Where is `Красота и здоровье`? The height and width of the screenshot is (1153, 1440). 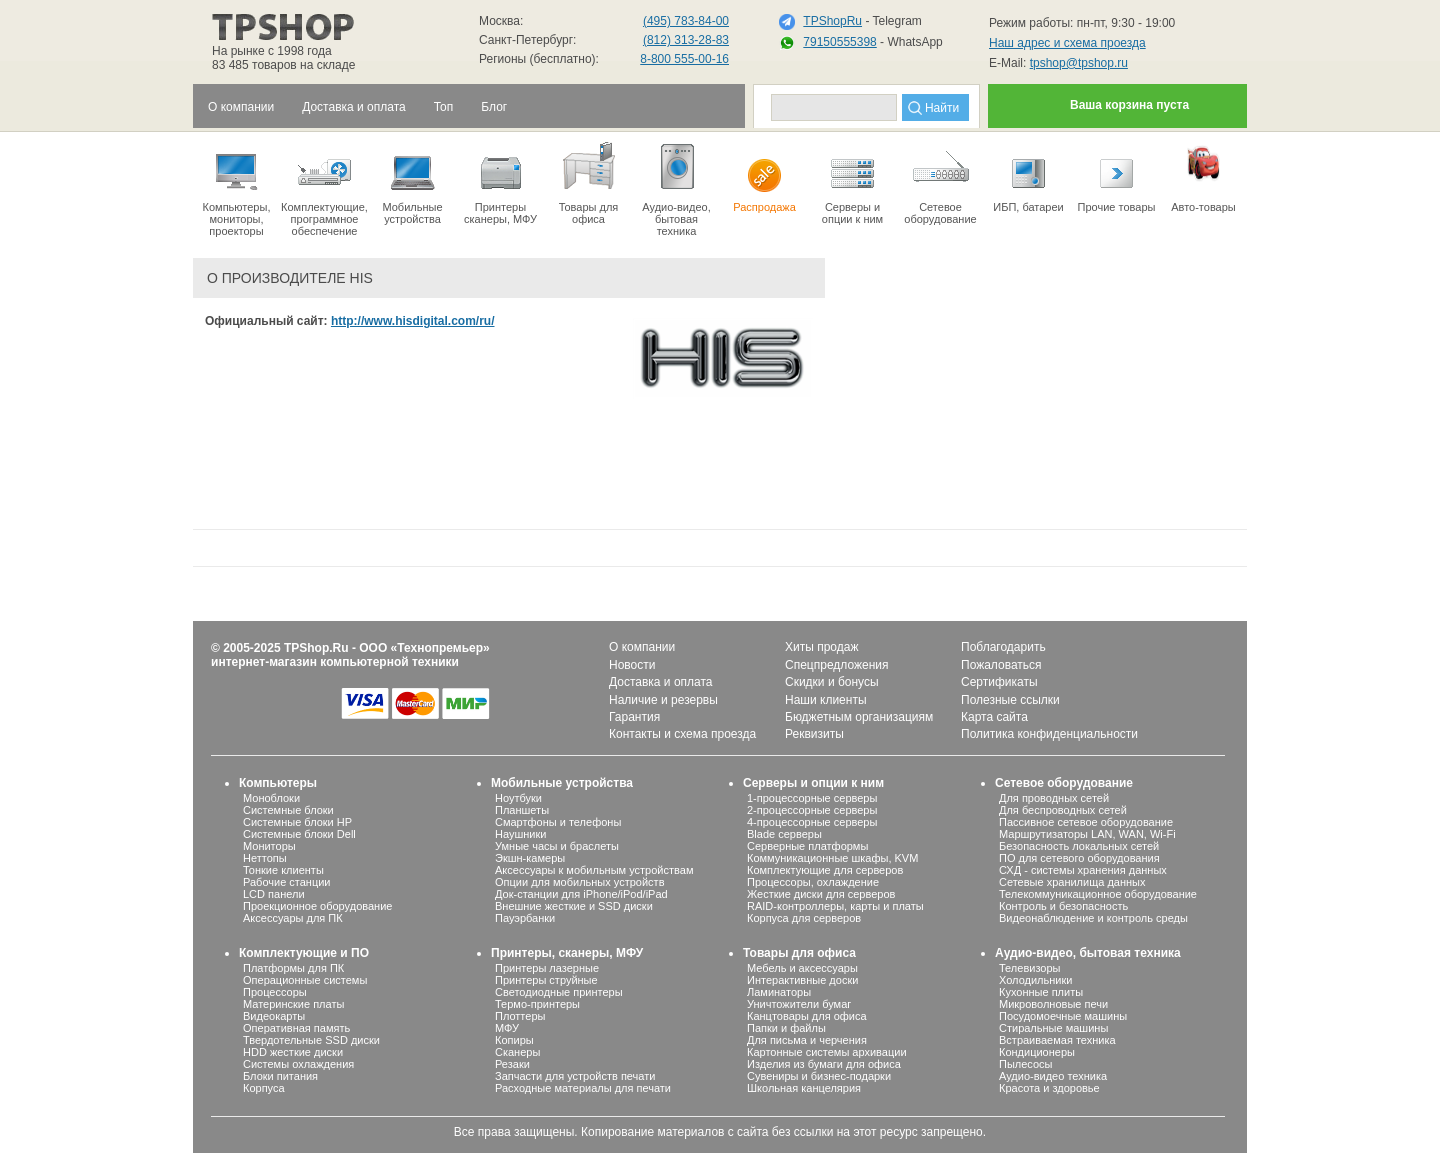 Красота и здоровье is located at coordinates (1049, 1088).